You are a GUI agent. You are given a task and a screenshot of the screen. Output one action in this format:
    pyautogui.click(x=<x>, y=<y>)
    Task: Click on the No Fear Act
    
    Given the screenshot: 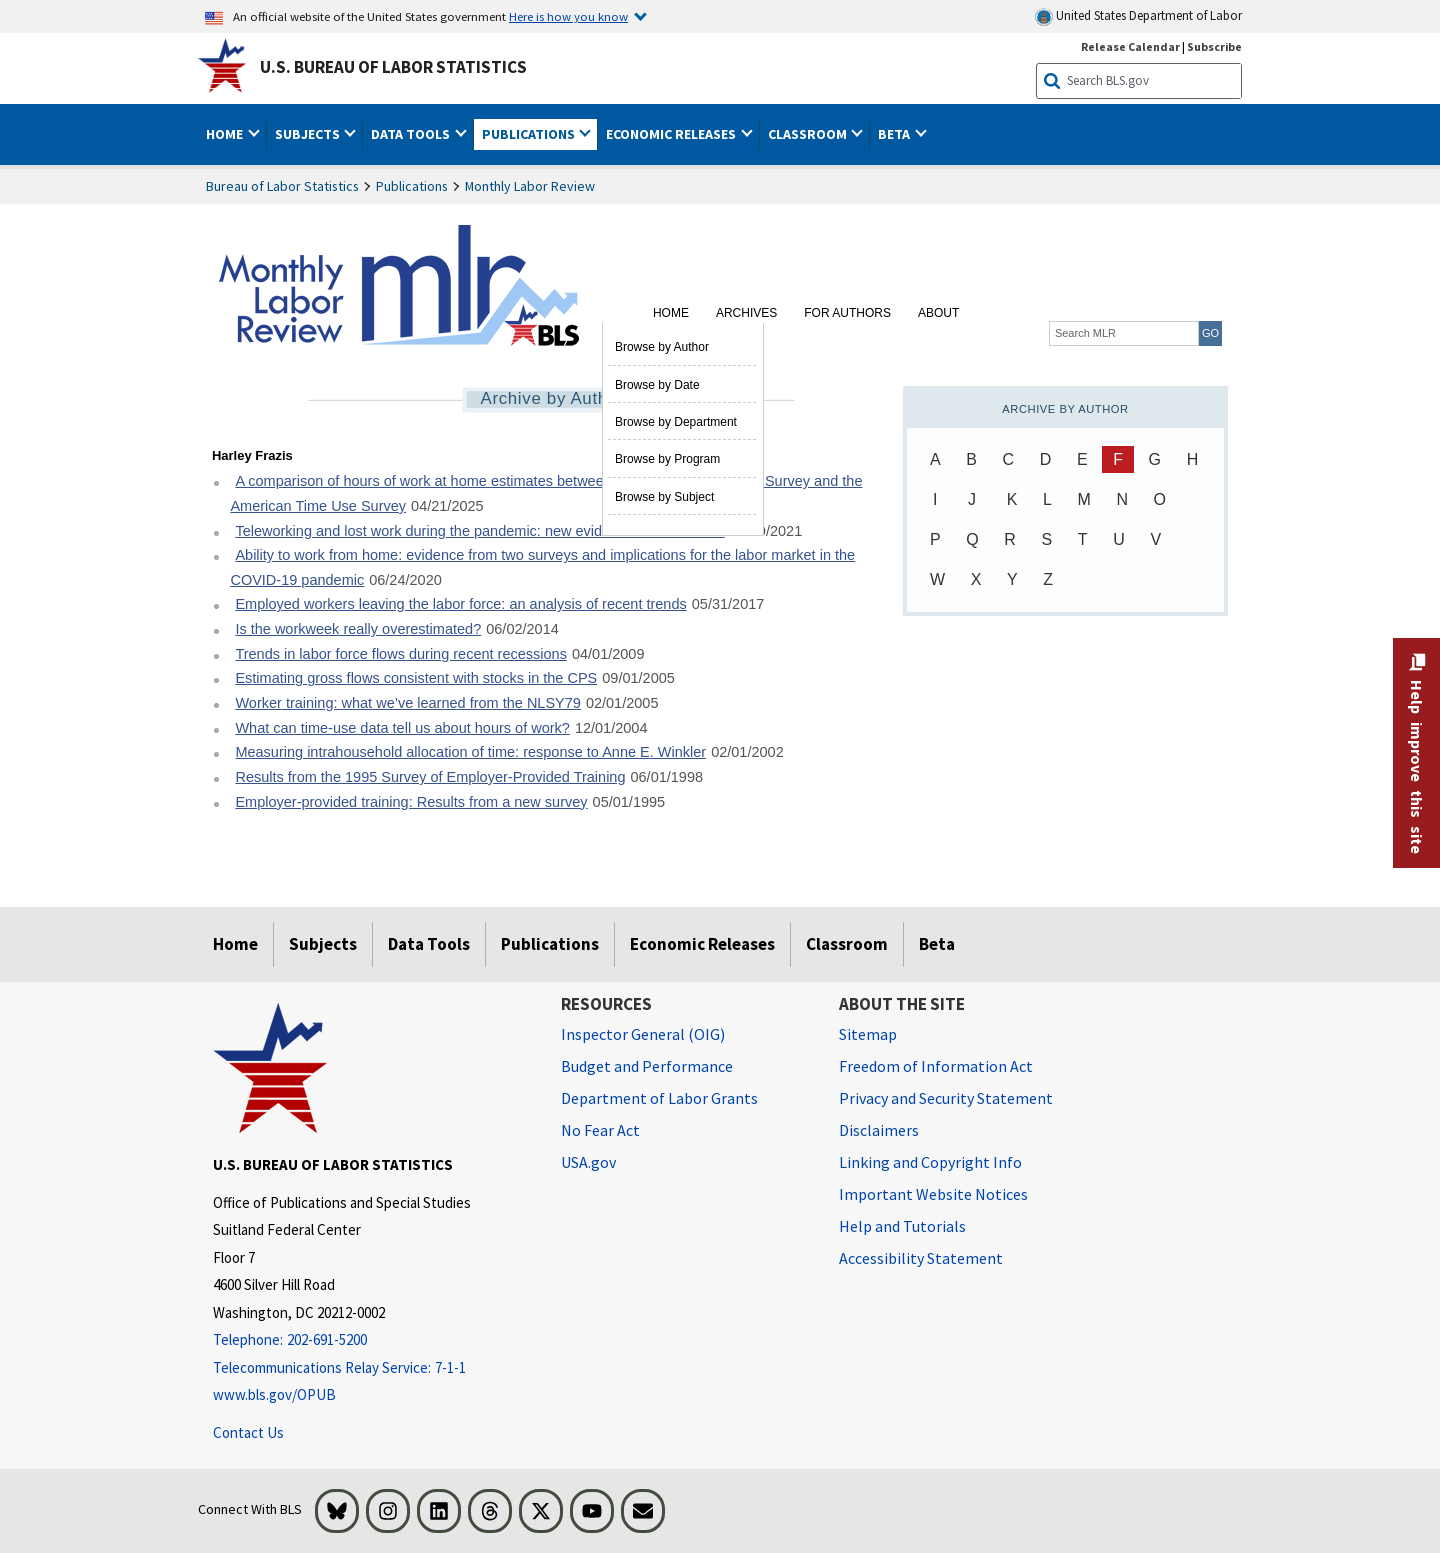 What is the action you would take?
    pyautogui.click(x=600, y=1130)
    